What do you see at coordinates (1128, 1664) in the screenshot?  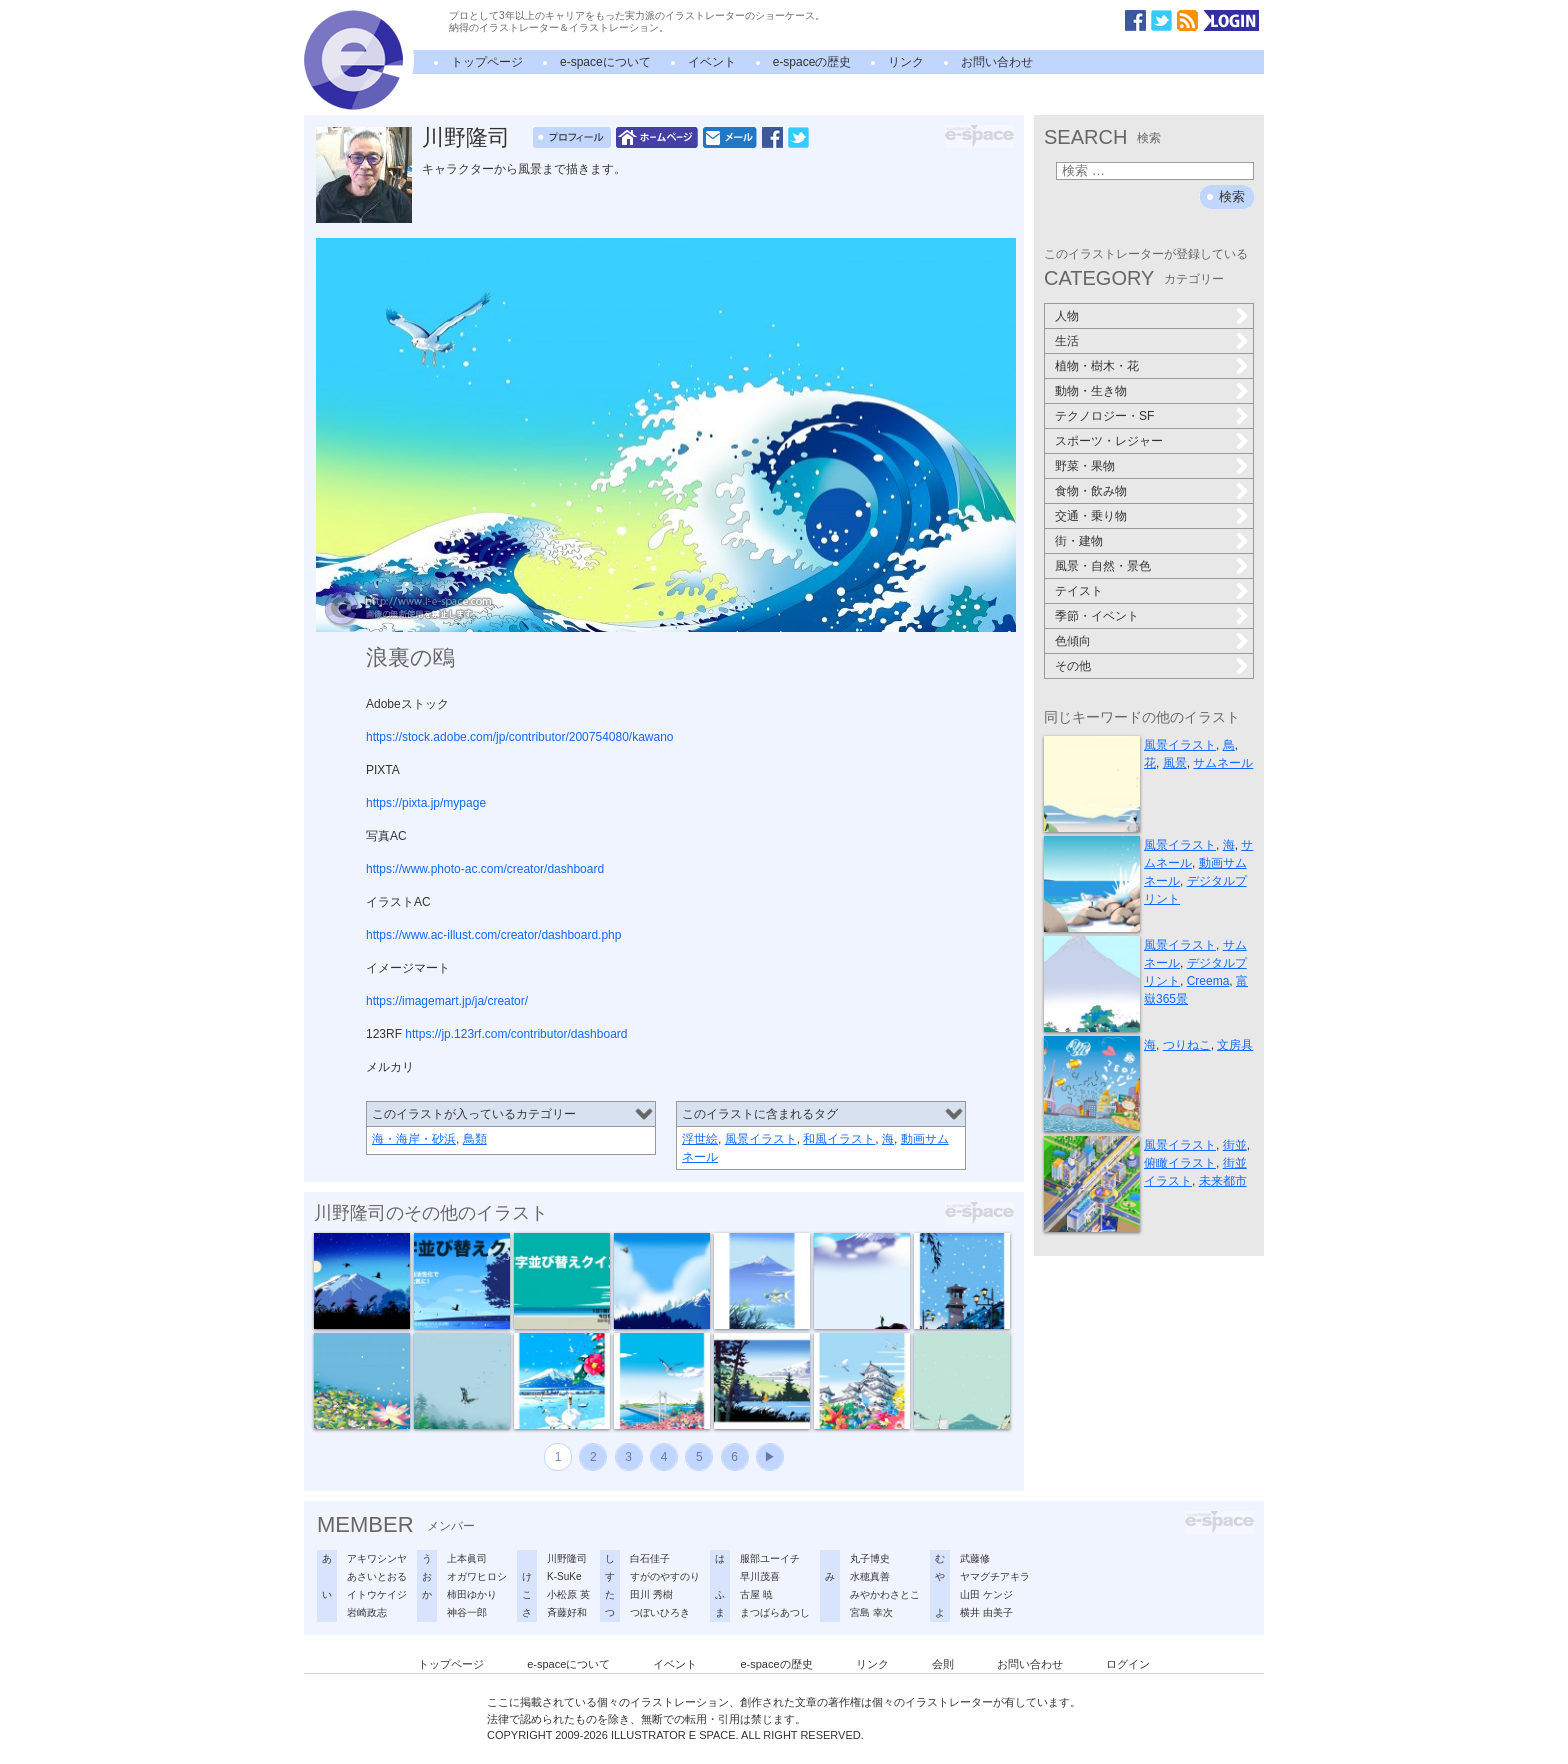 I see `ログイン` at bounding box center [1128, 1664].